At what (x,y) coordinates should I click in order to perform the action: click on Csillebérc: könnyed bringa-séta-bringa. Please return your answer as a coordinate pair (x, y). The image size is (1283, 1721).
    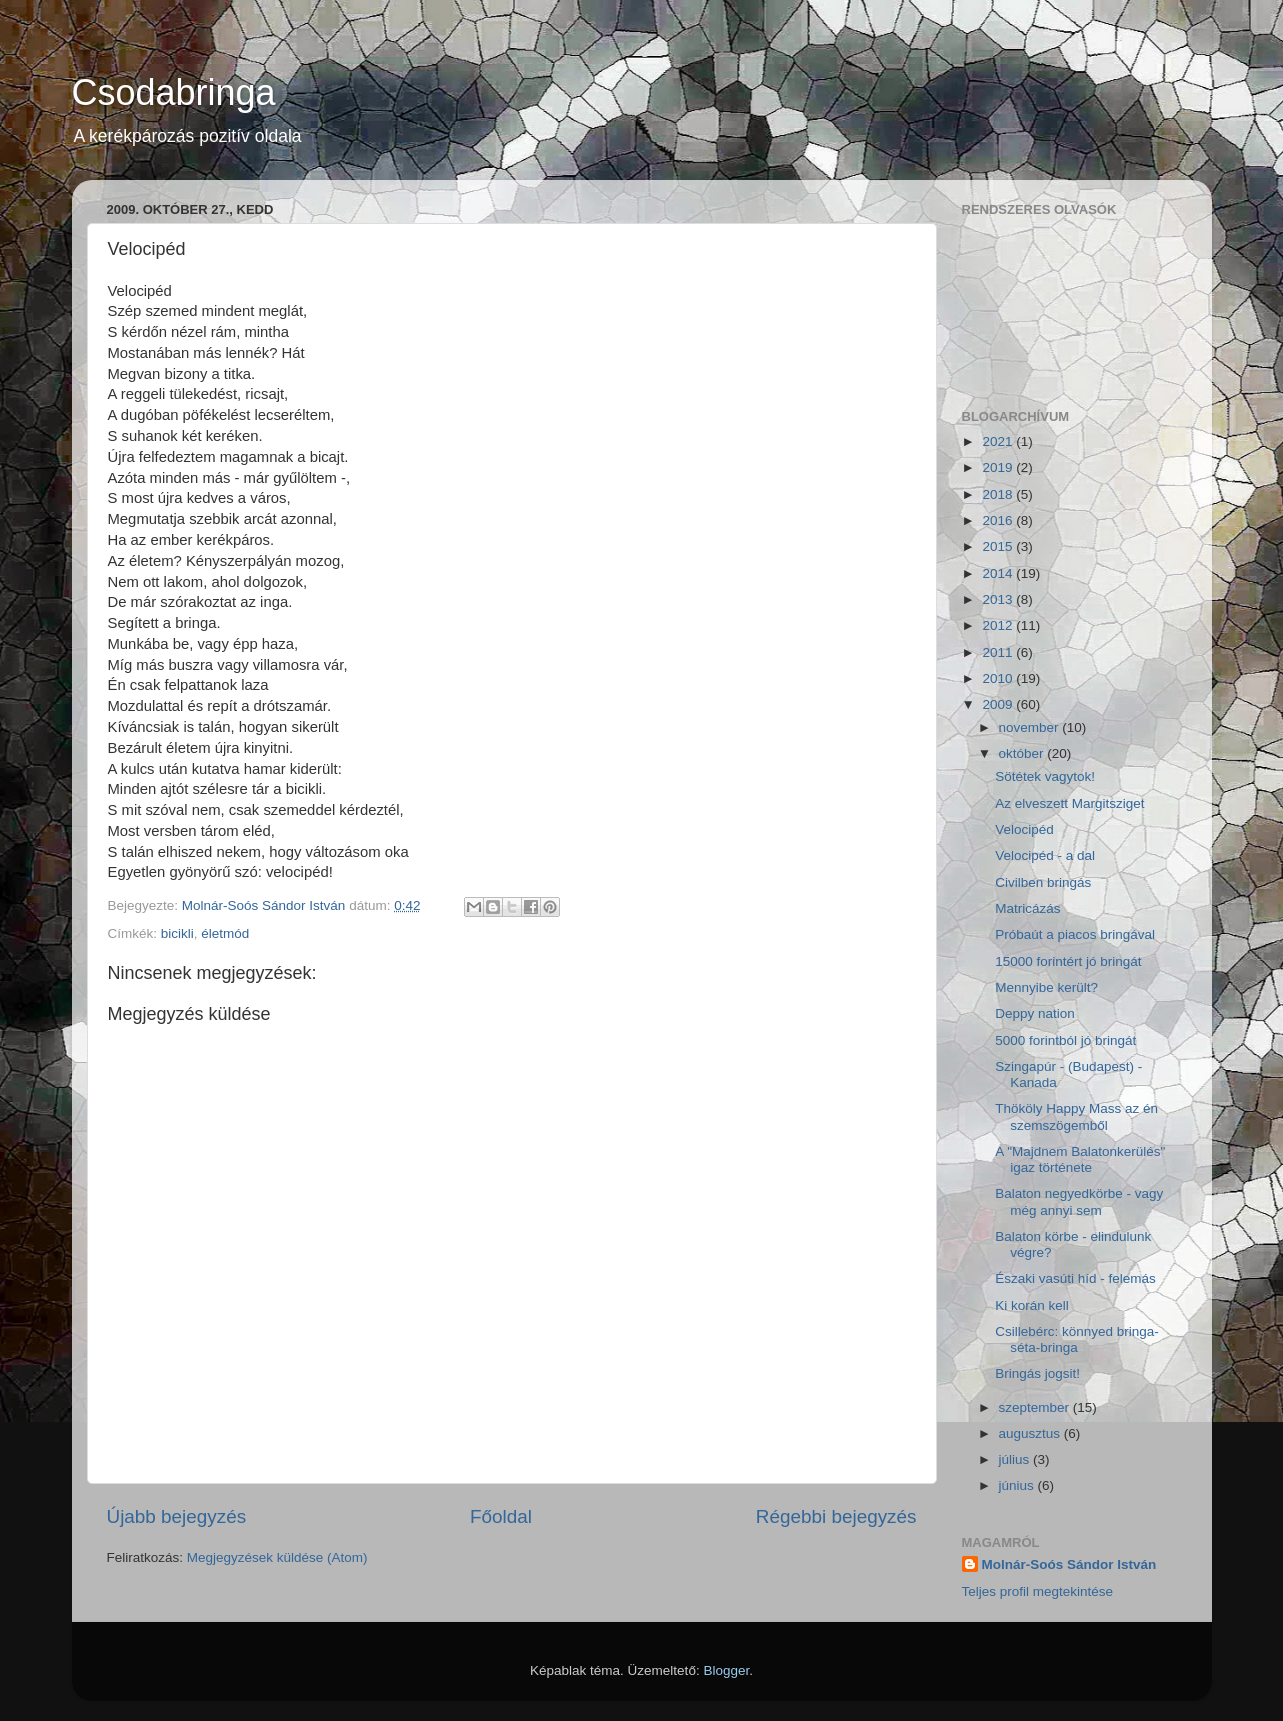
    Looking at the image, I should click on (1077, 1339).